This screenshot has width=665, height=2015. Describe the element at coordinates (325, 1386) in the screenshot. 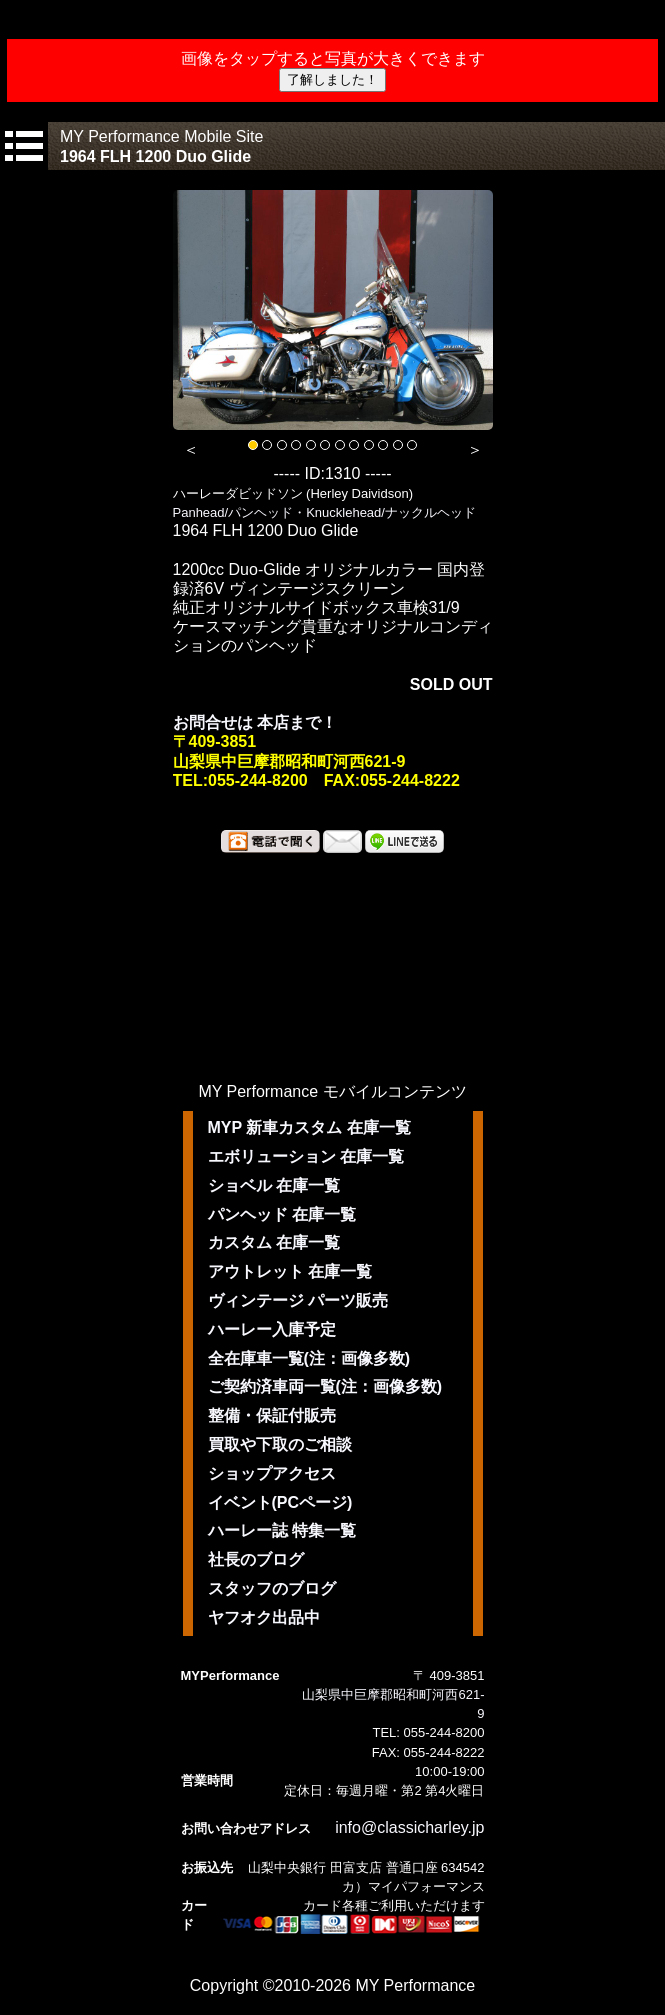

I see `ご契約済車両一覧(注：画像多数)` at that location.